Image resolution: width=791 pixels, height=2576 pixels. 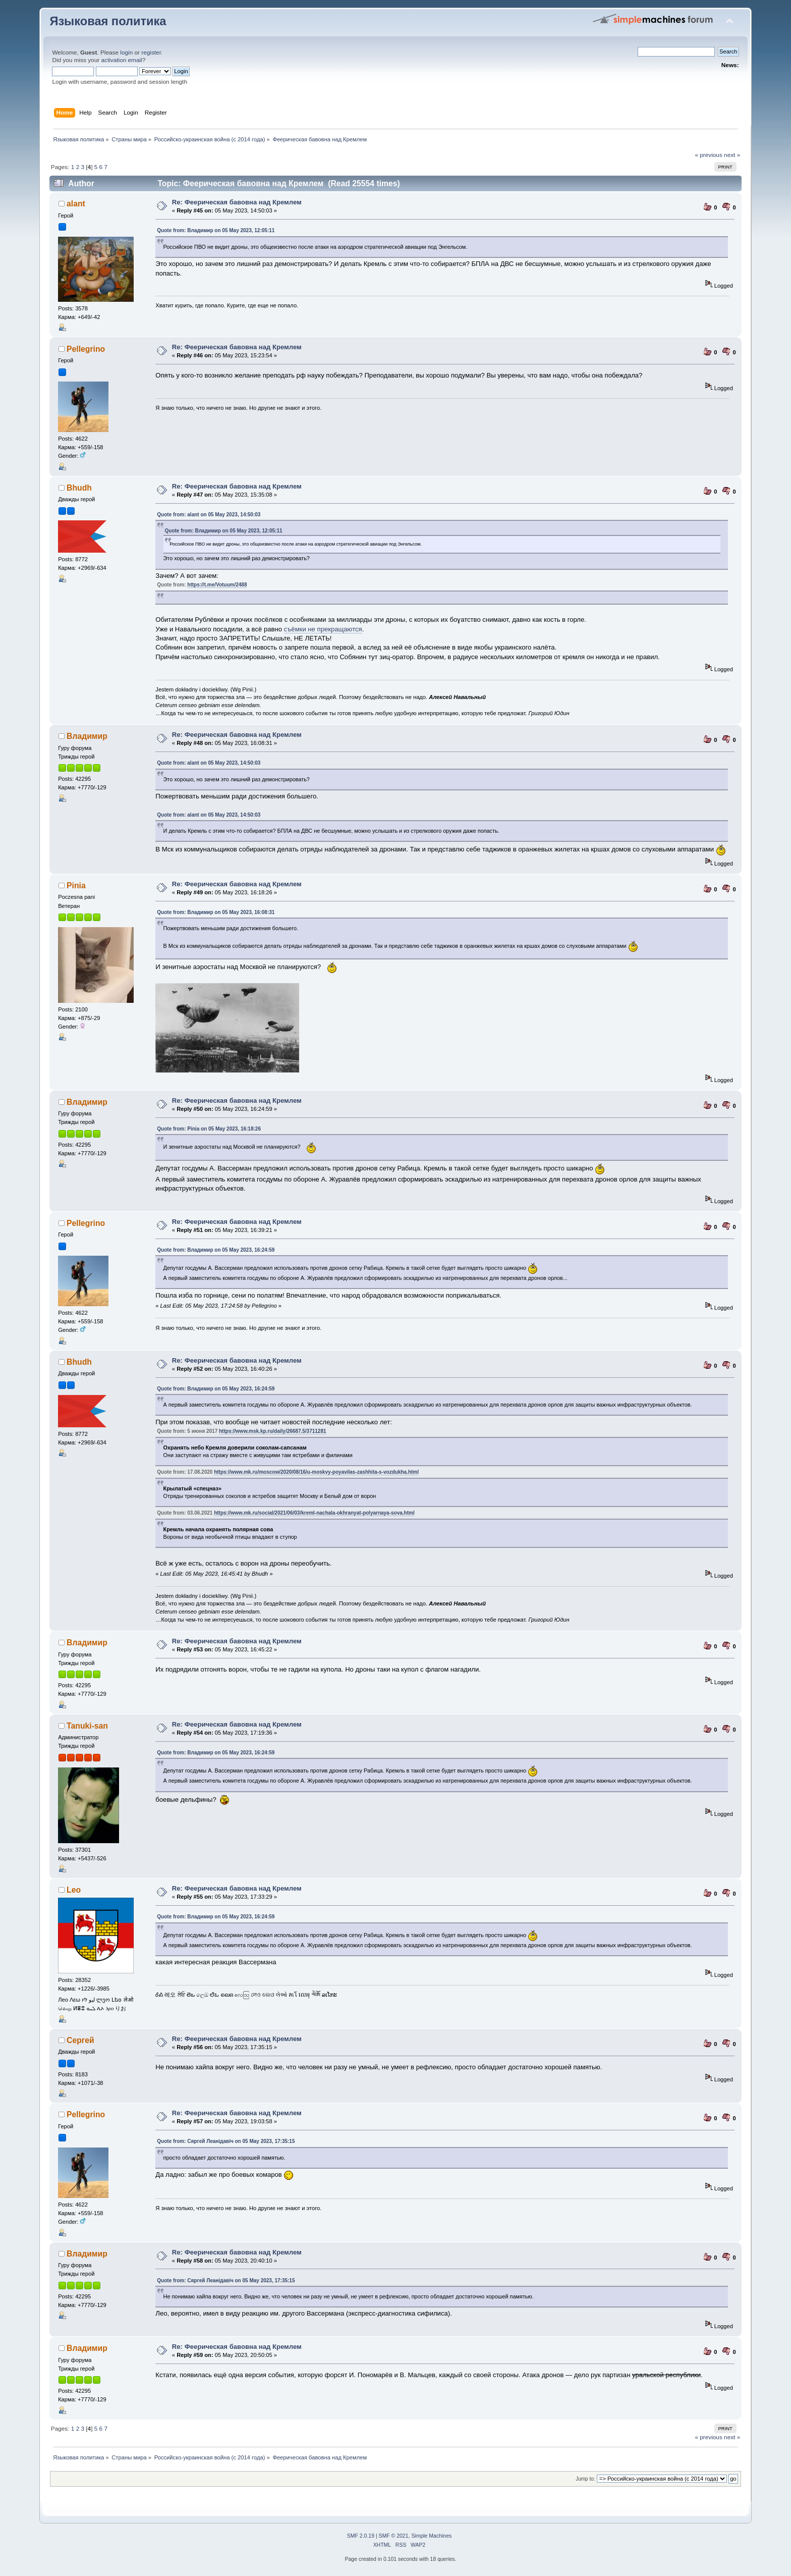 I want to click on Bhudh, so click(x=79, y=488).